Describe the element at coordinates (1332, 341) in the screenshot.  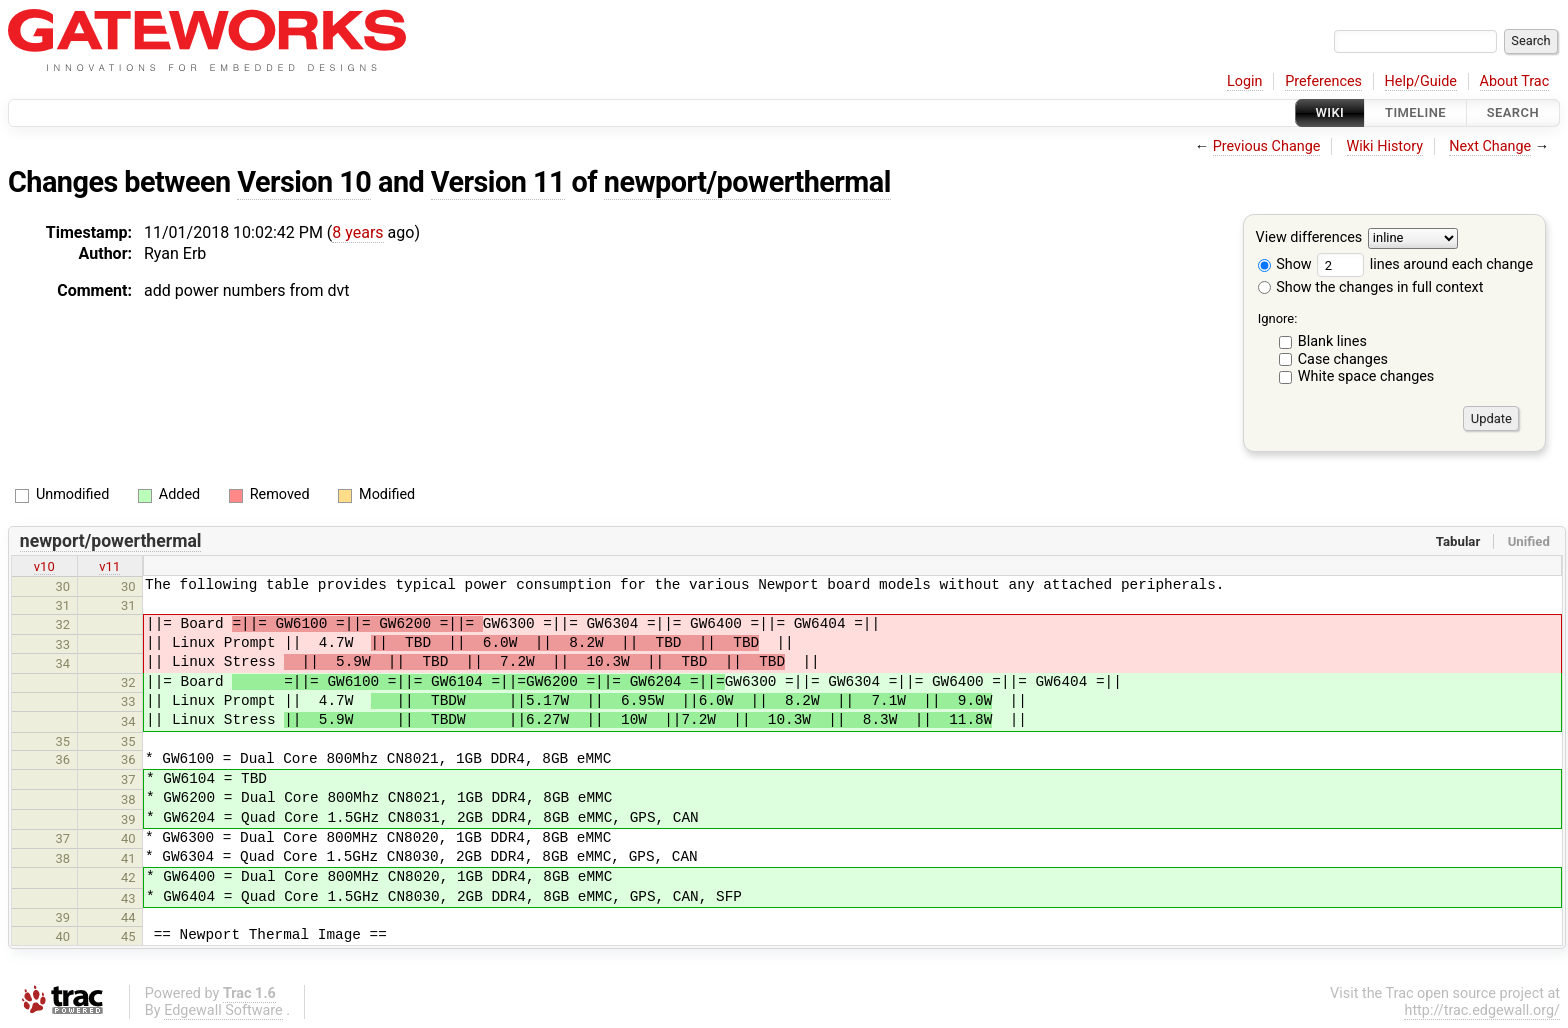
I see `Blank lines` at that location.